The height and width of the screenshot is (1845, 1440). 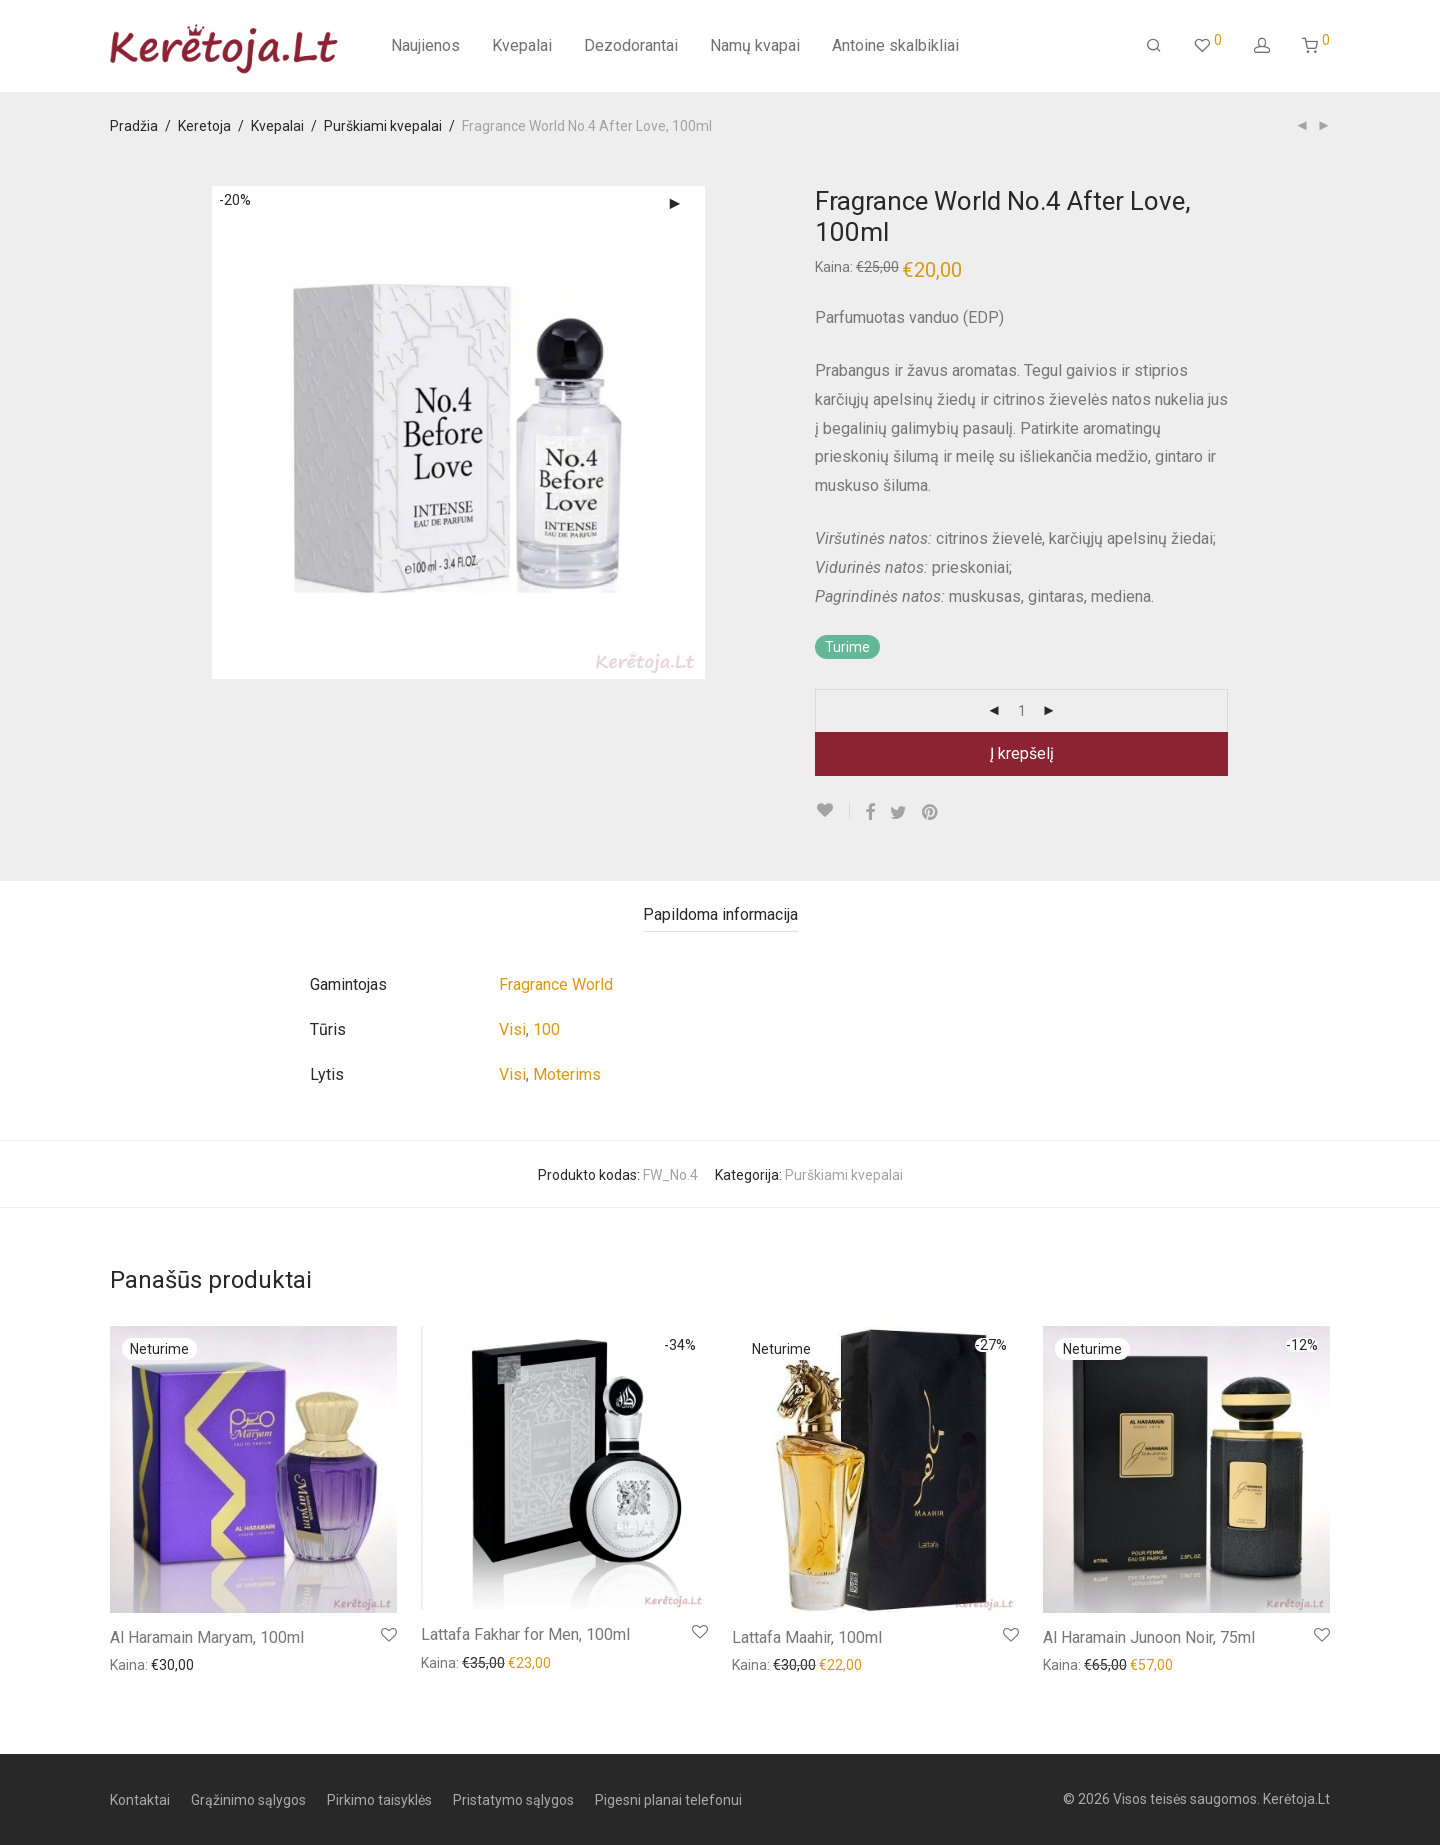 What do you see at coordinates (1149, 1637) in the screenshot?
I see `Al Haramain Junoon Noir, 75ml` at bounding box center [1149, 1637].